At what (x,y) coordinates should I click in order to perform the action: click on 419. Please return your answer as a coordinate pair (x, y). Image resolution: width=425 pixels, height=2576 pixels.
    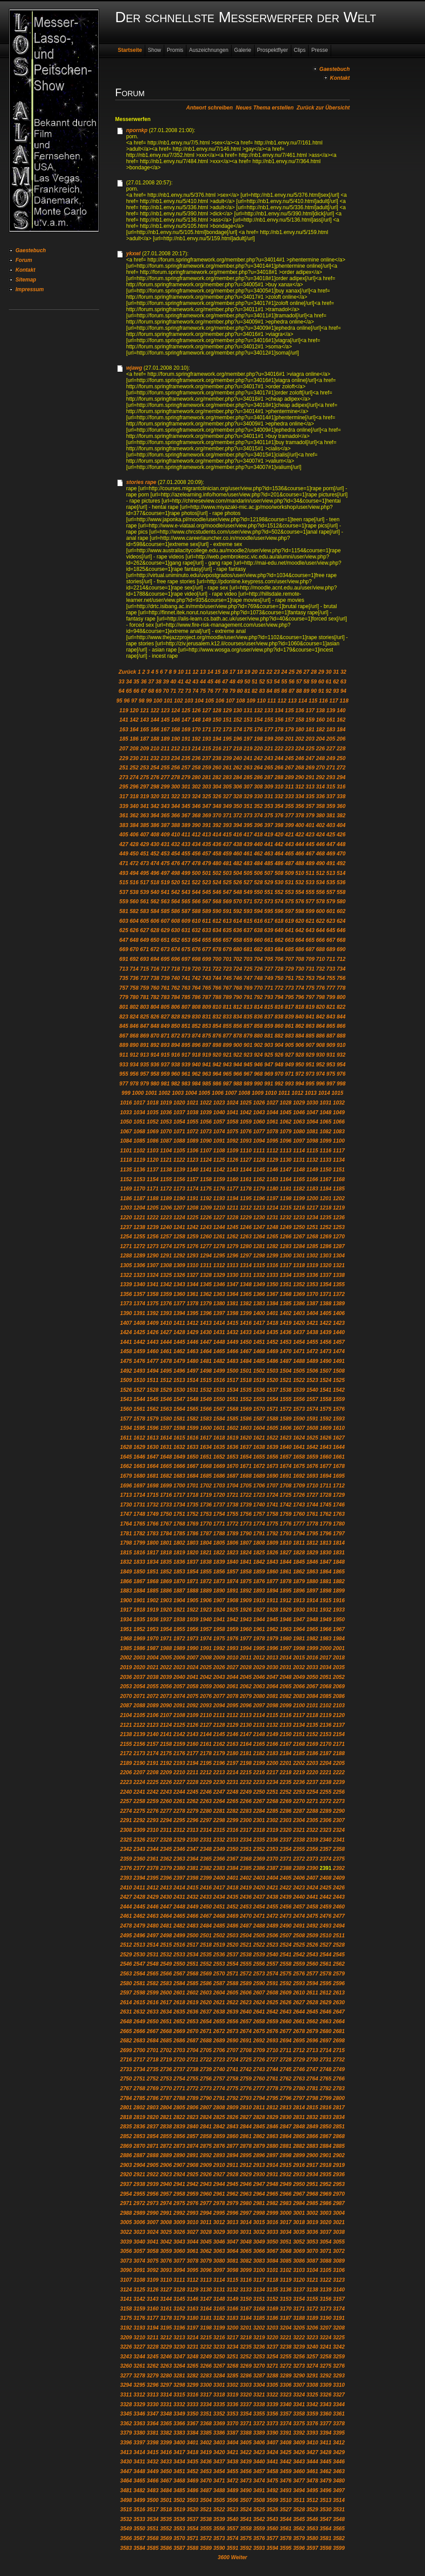
    Looking at the image, I should click on (268, 834).